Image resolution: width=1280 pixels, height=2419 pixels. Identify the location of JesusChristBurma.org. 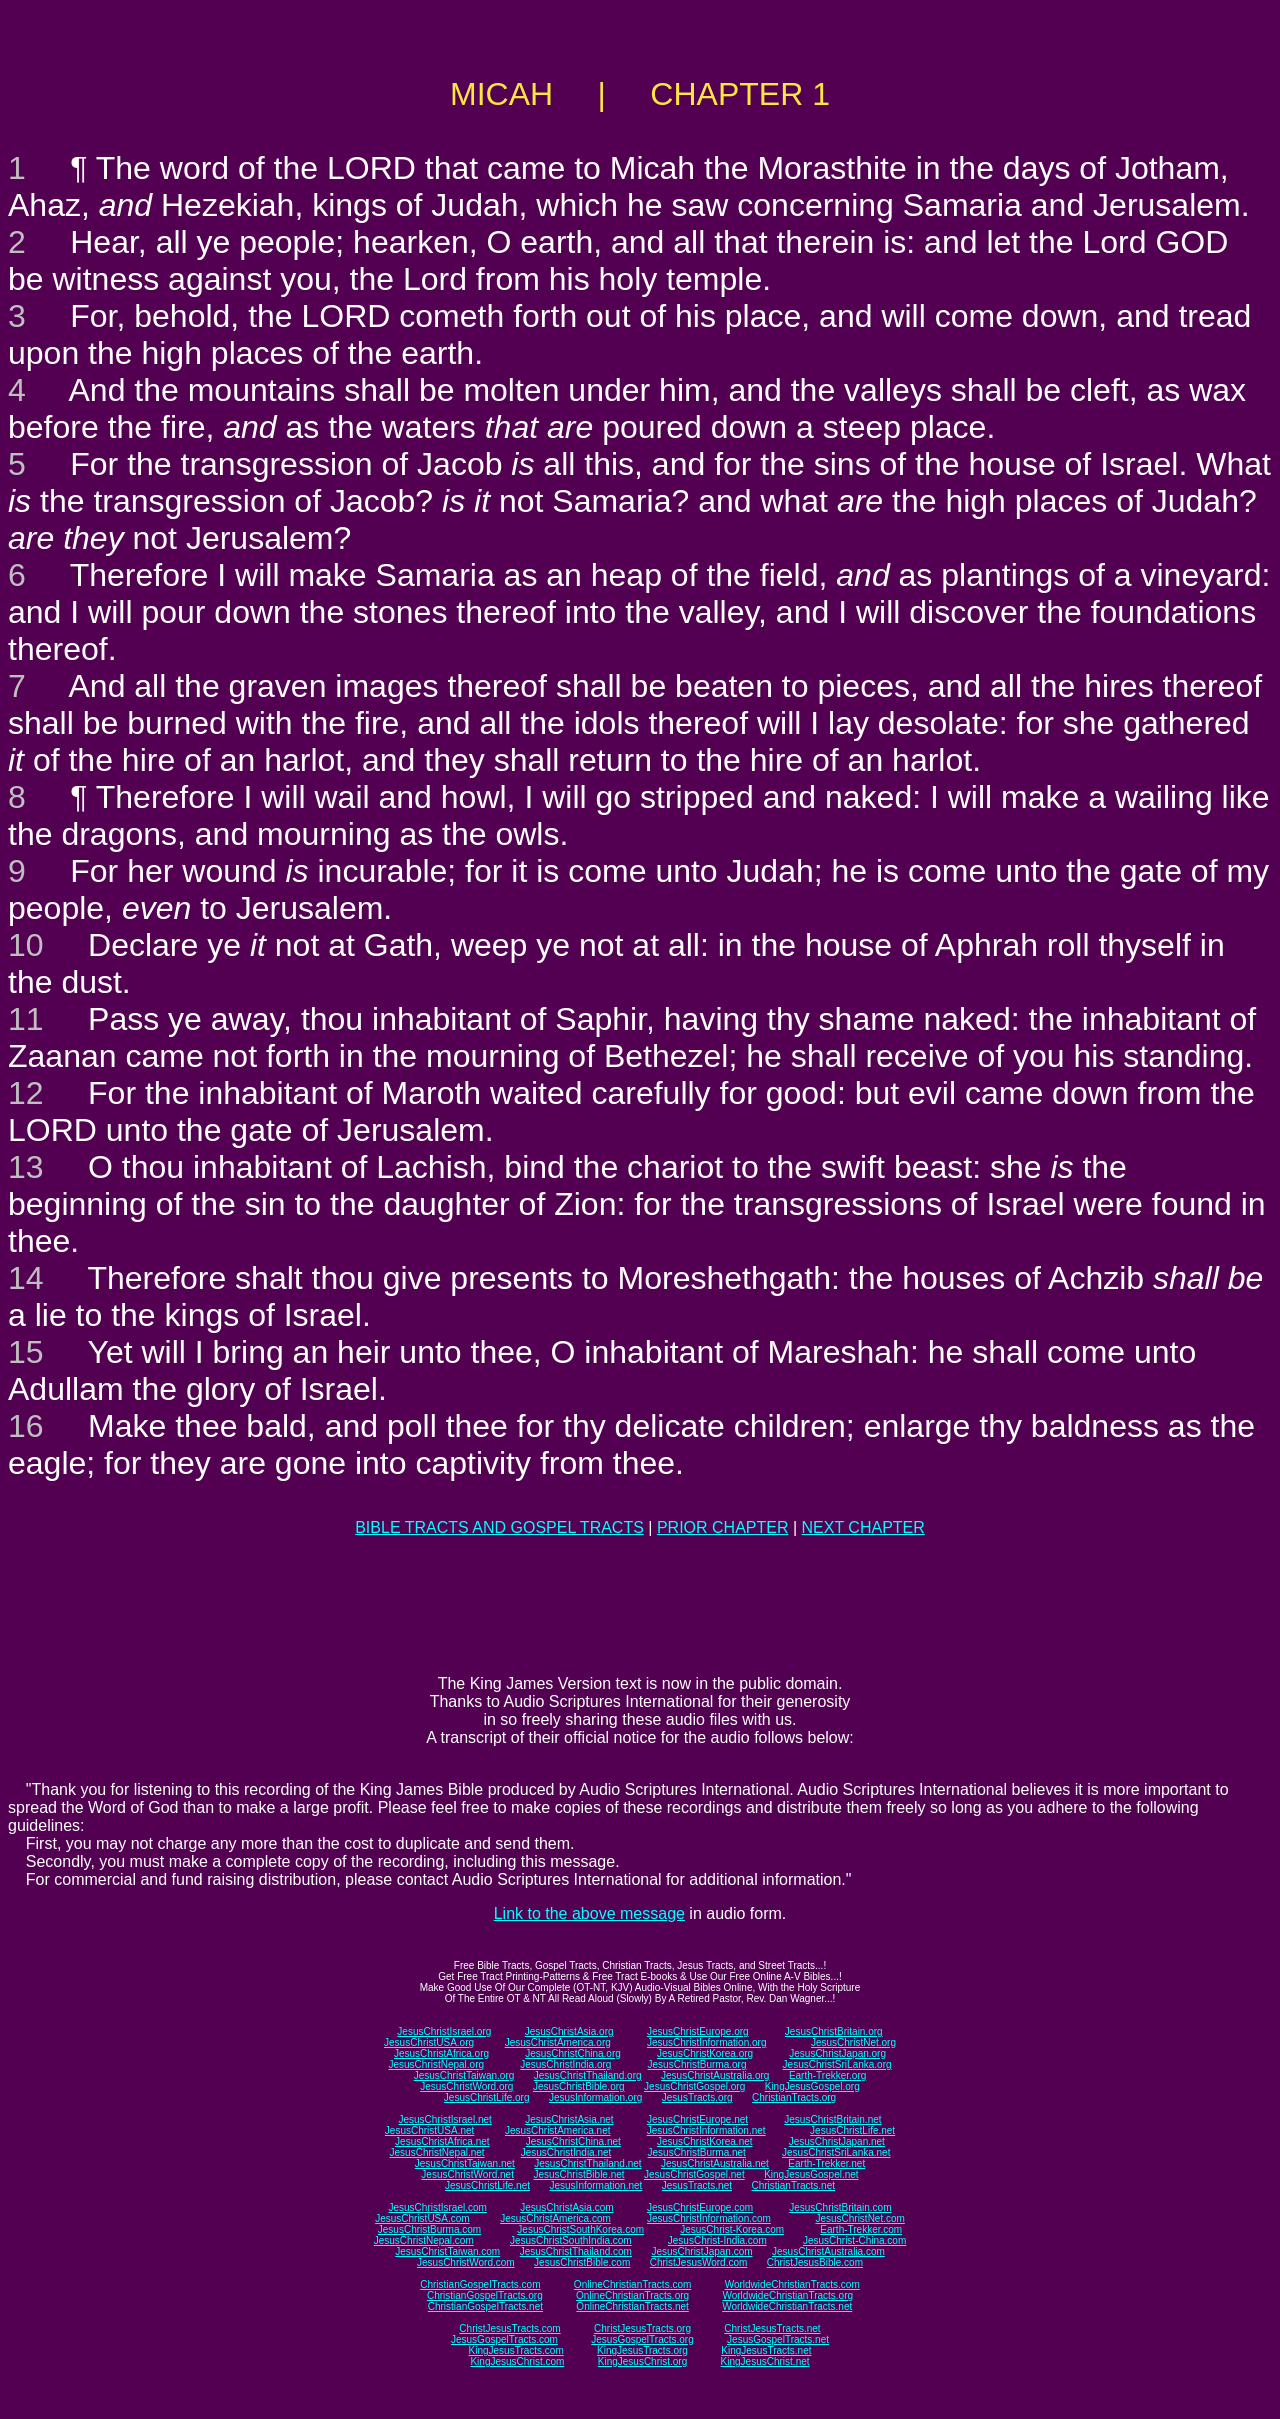
(697, 2064).